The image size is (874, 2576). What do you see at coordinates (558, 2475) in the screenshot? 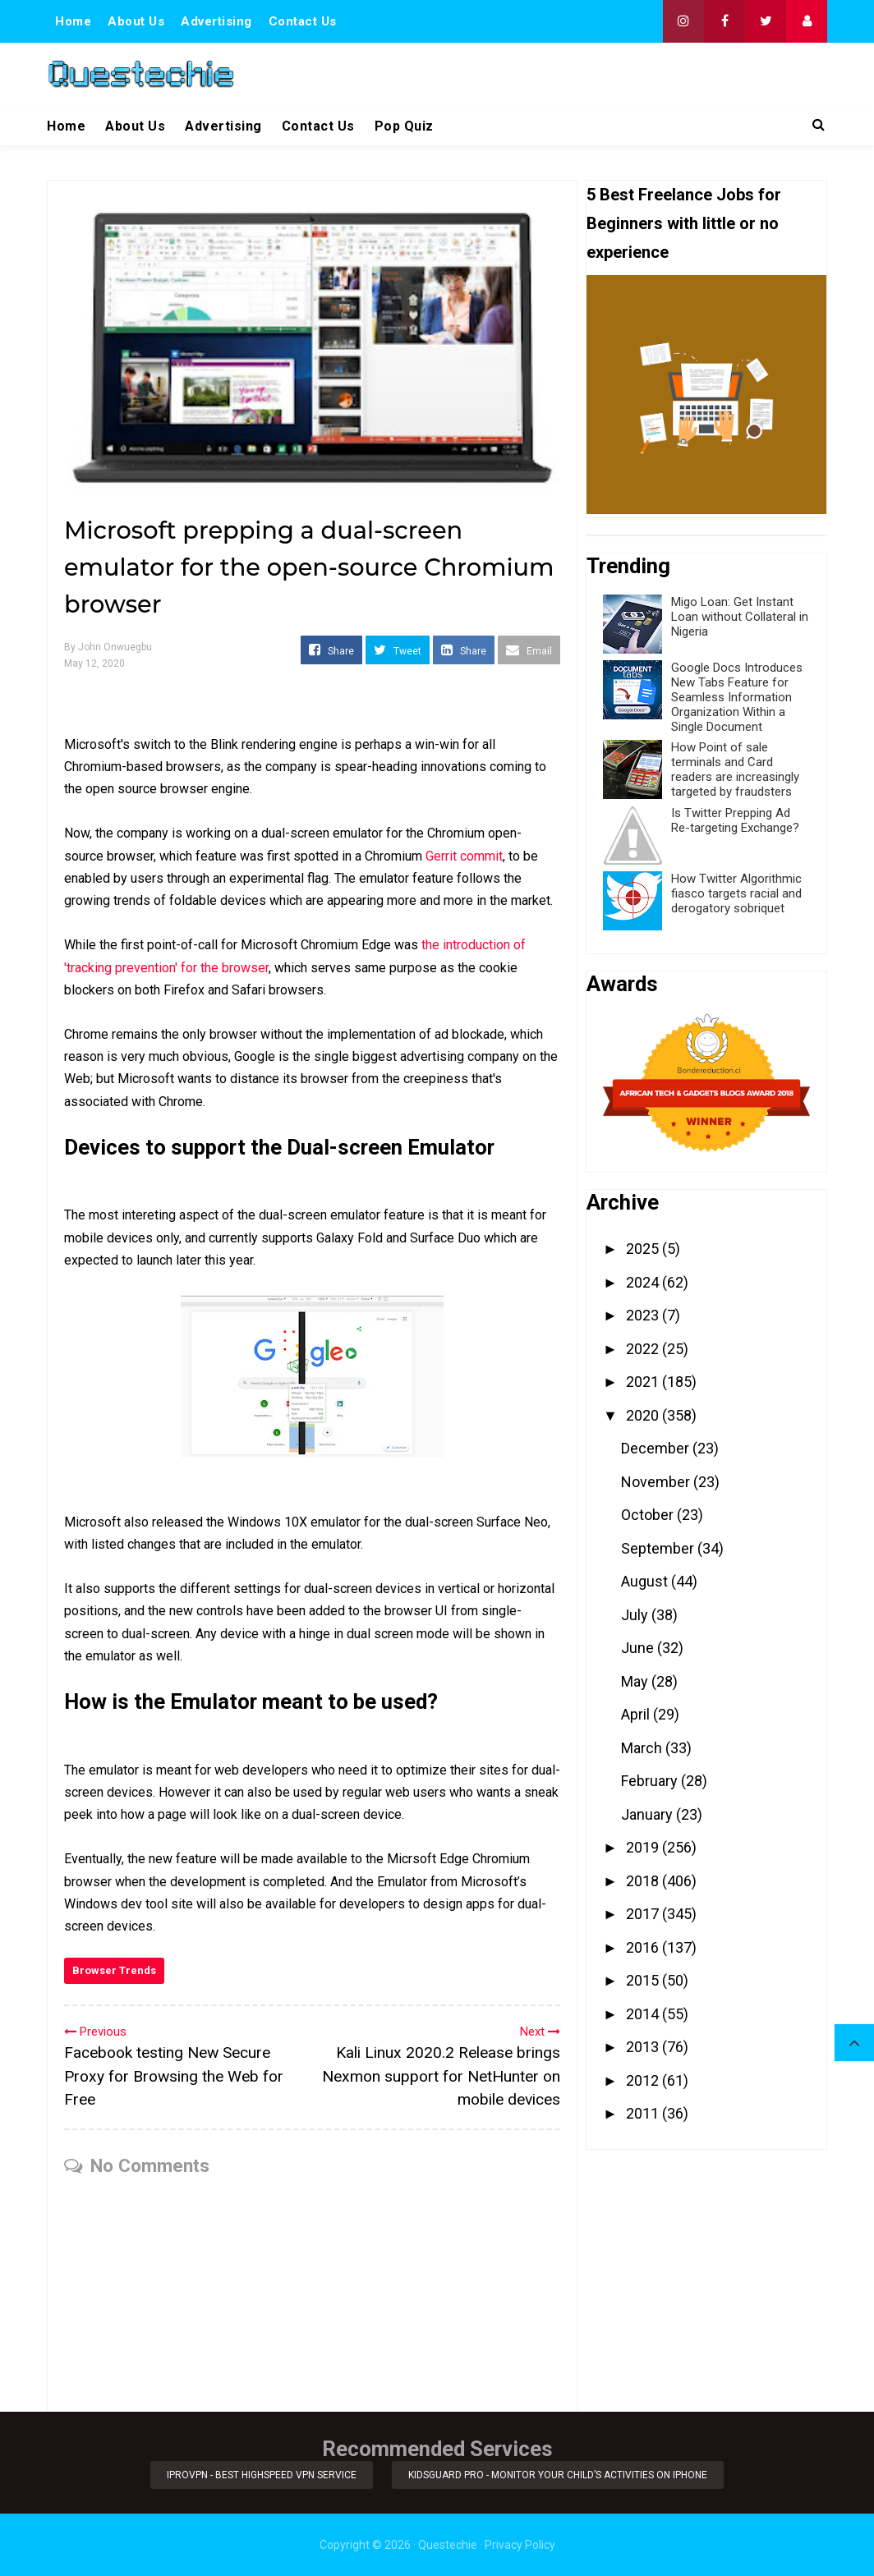
I see `KidsGuard Pro - Monitor Your Child’s Activities on iPhone` at bounding box center [558, 2475].